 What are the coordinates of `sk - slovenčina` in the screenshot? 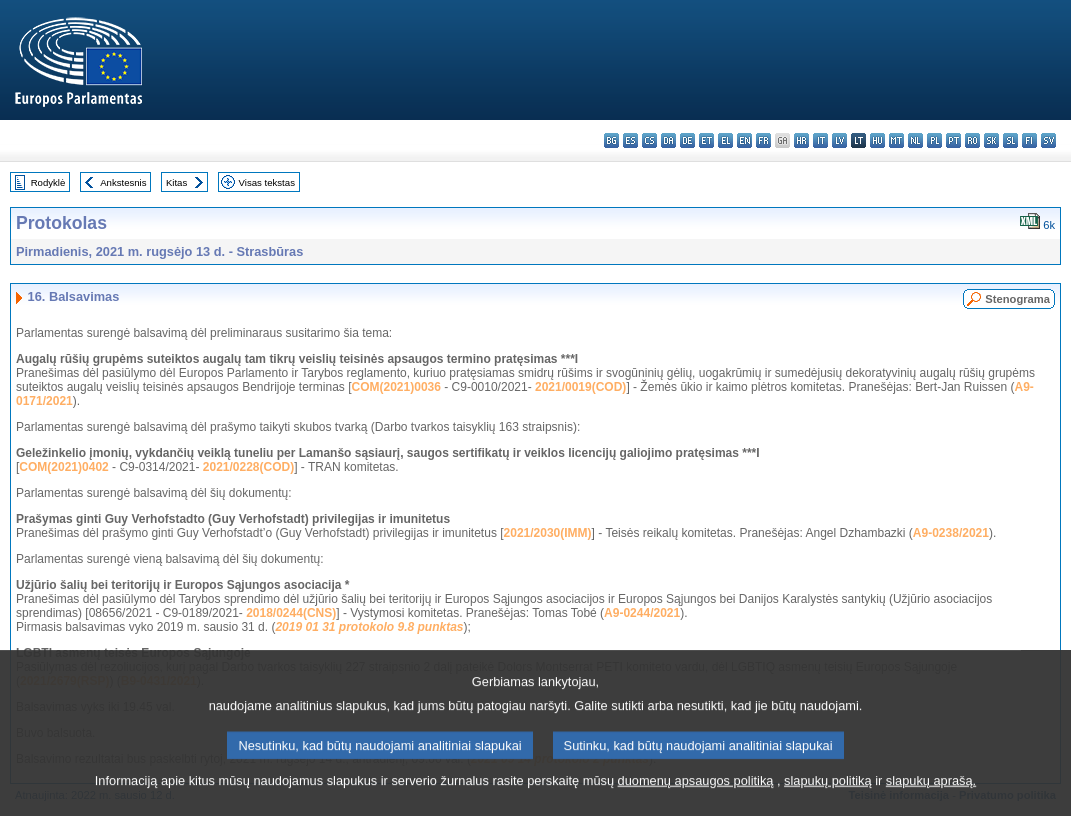 It's located at (991, 140).